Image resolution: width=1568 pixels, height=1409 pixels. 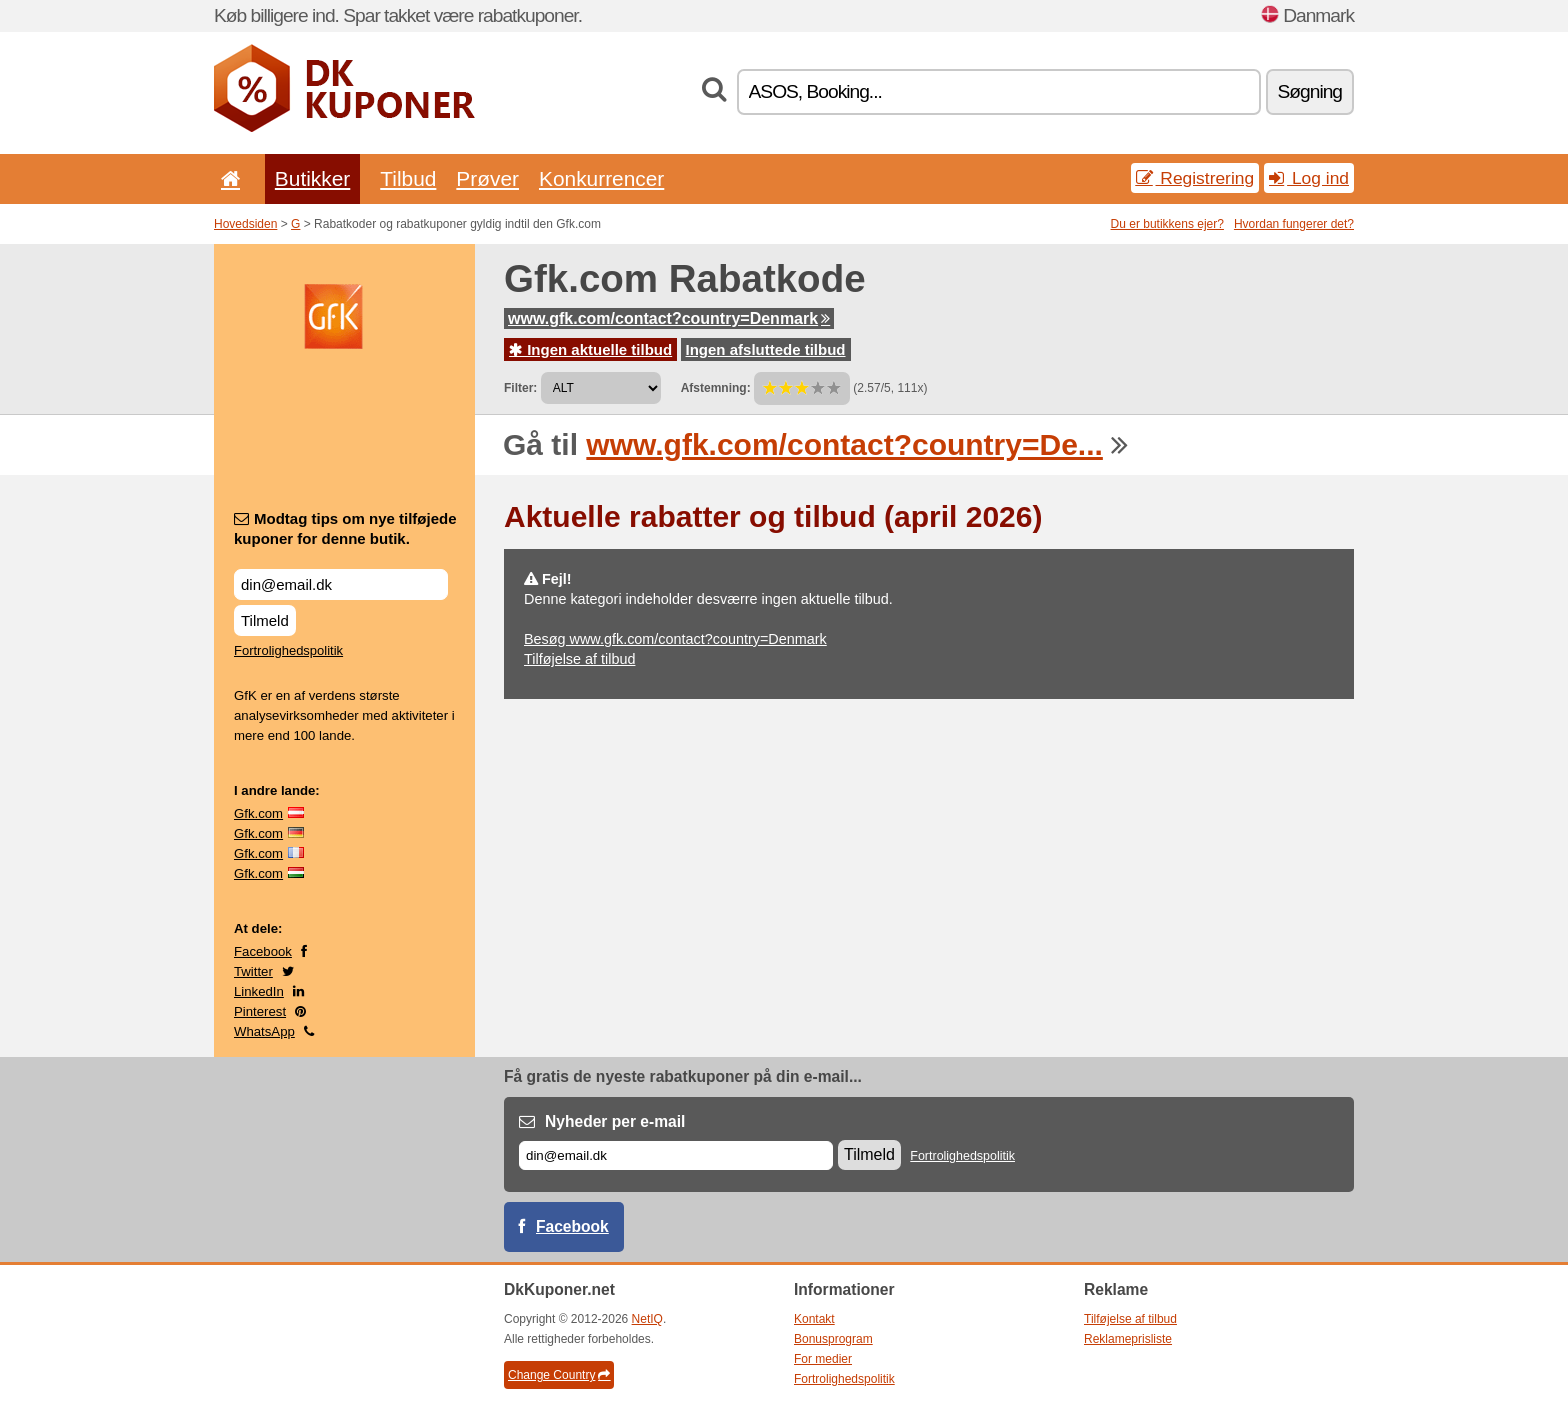 What do you see at coordinates (408, 178) in the screenshot?
I see `Tilbud` at bounding box center [408, 178].